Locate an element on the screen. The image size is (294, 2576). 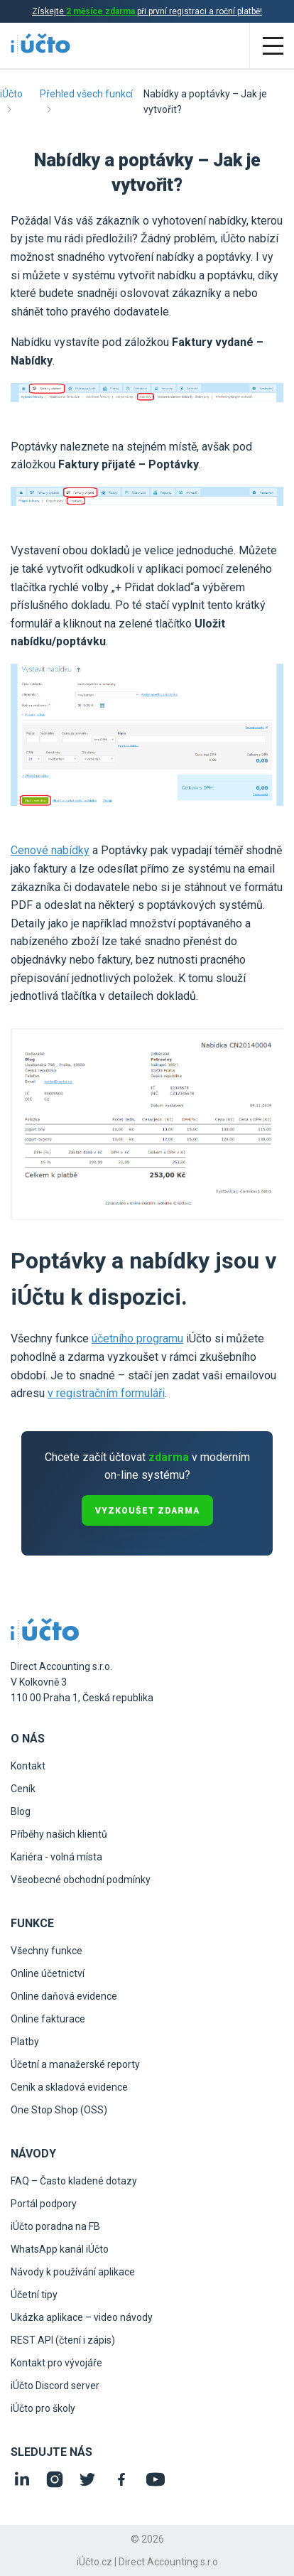
Online daňová evidence is located at coordinates (64, 1996).